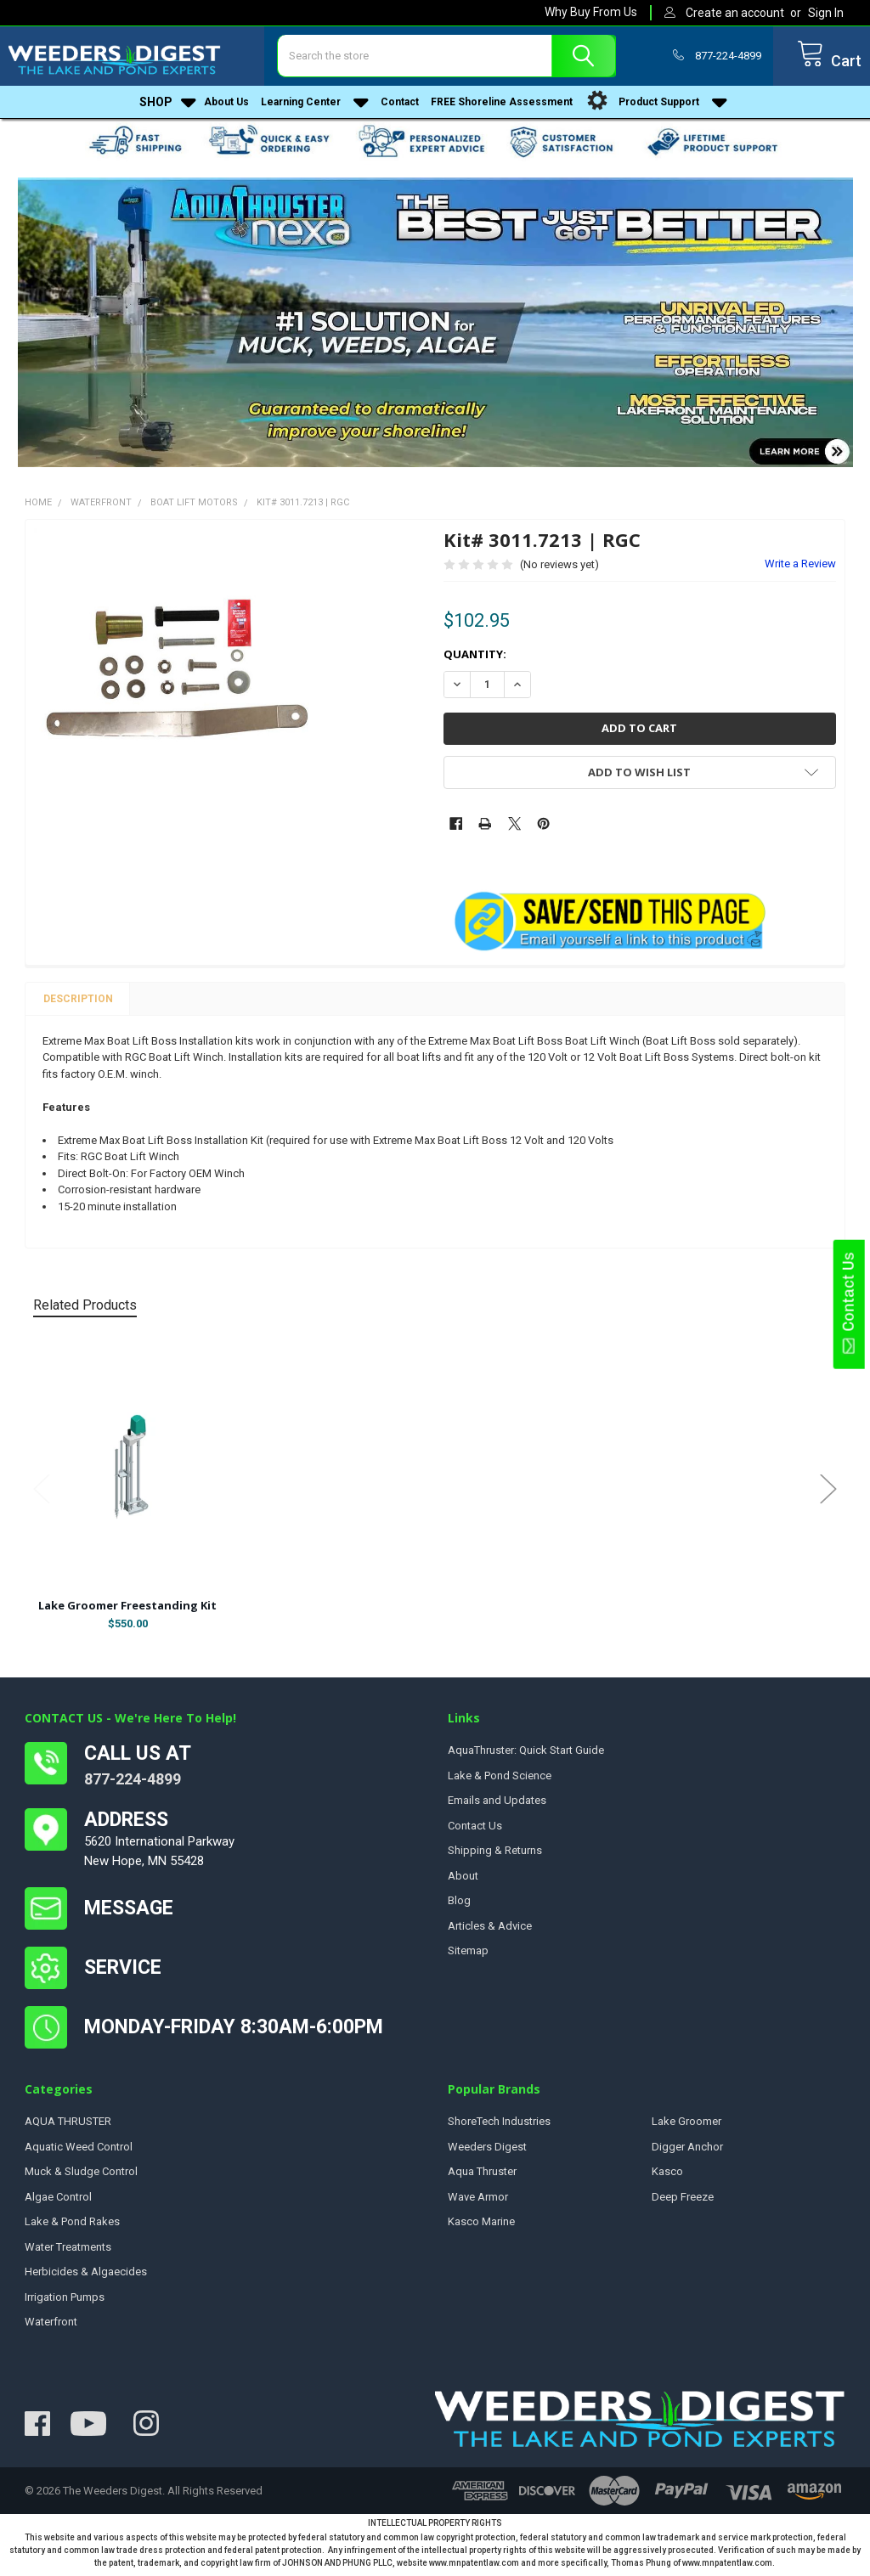 The image size is (870, 2576). Describe the element at coordinates (482, 2177) in the screenshot. I see `Aqua Thruster` at that location.